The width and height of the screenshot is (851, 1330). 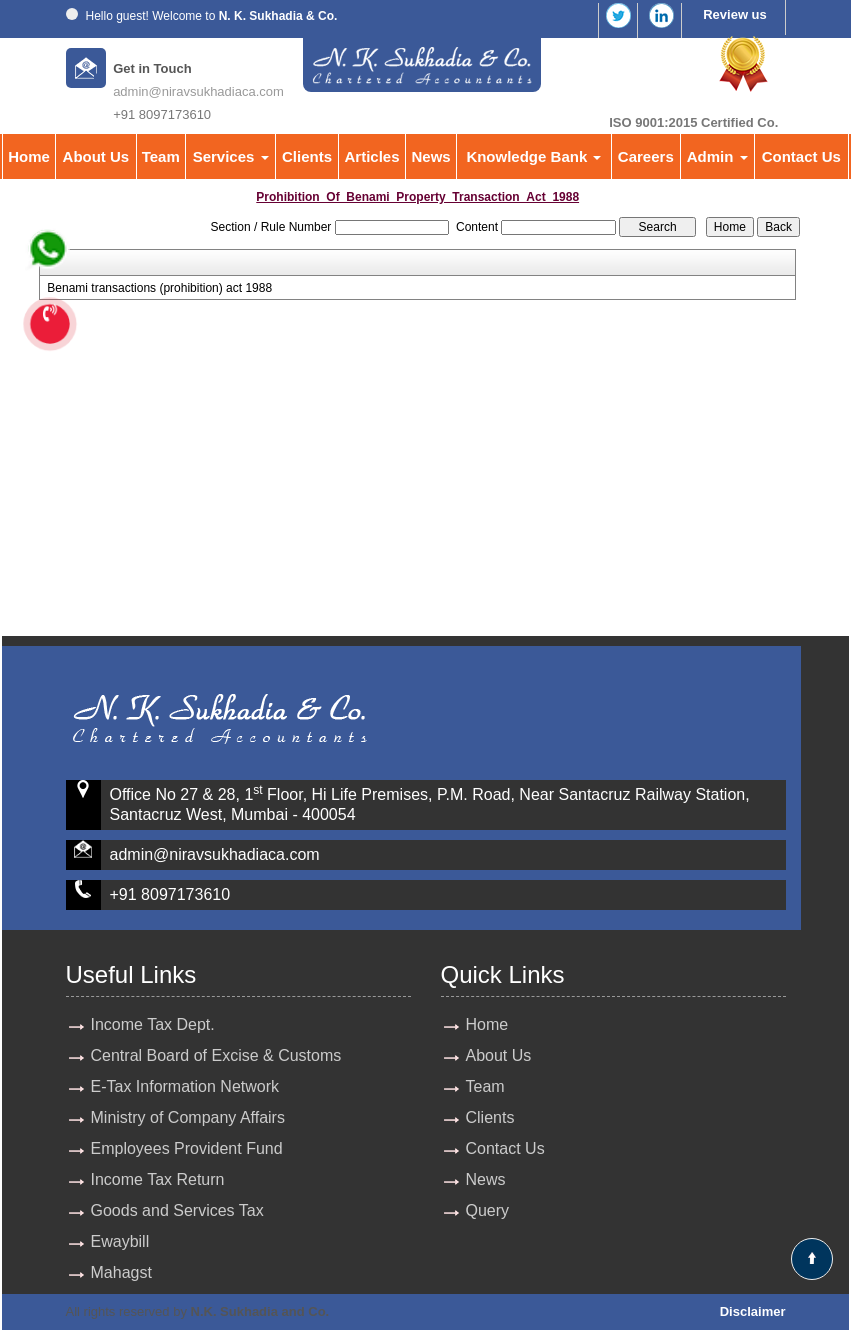 What do you see at coordinates (801, 156) in the screenshot?
I see `Contact Us` at bounding box center [801, 156].